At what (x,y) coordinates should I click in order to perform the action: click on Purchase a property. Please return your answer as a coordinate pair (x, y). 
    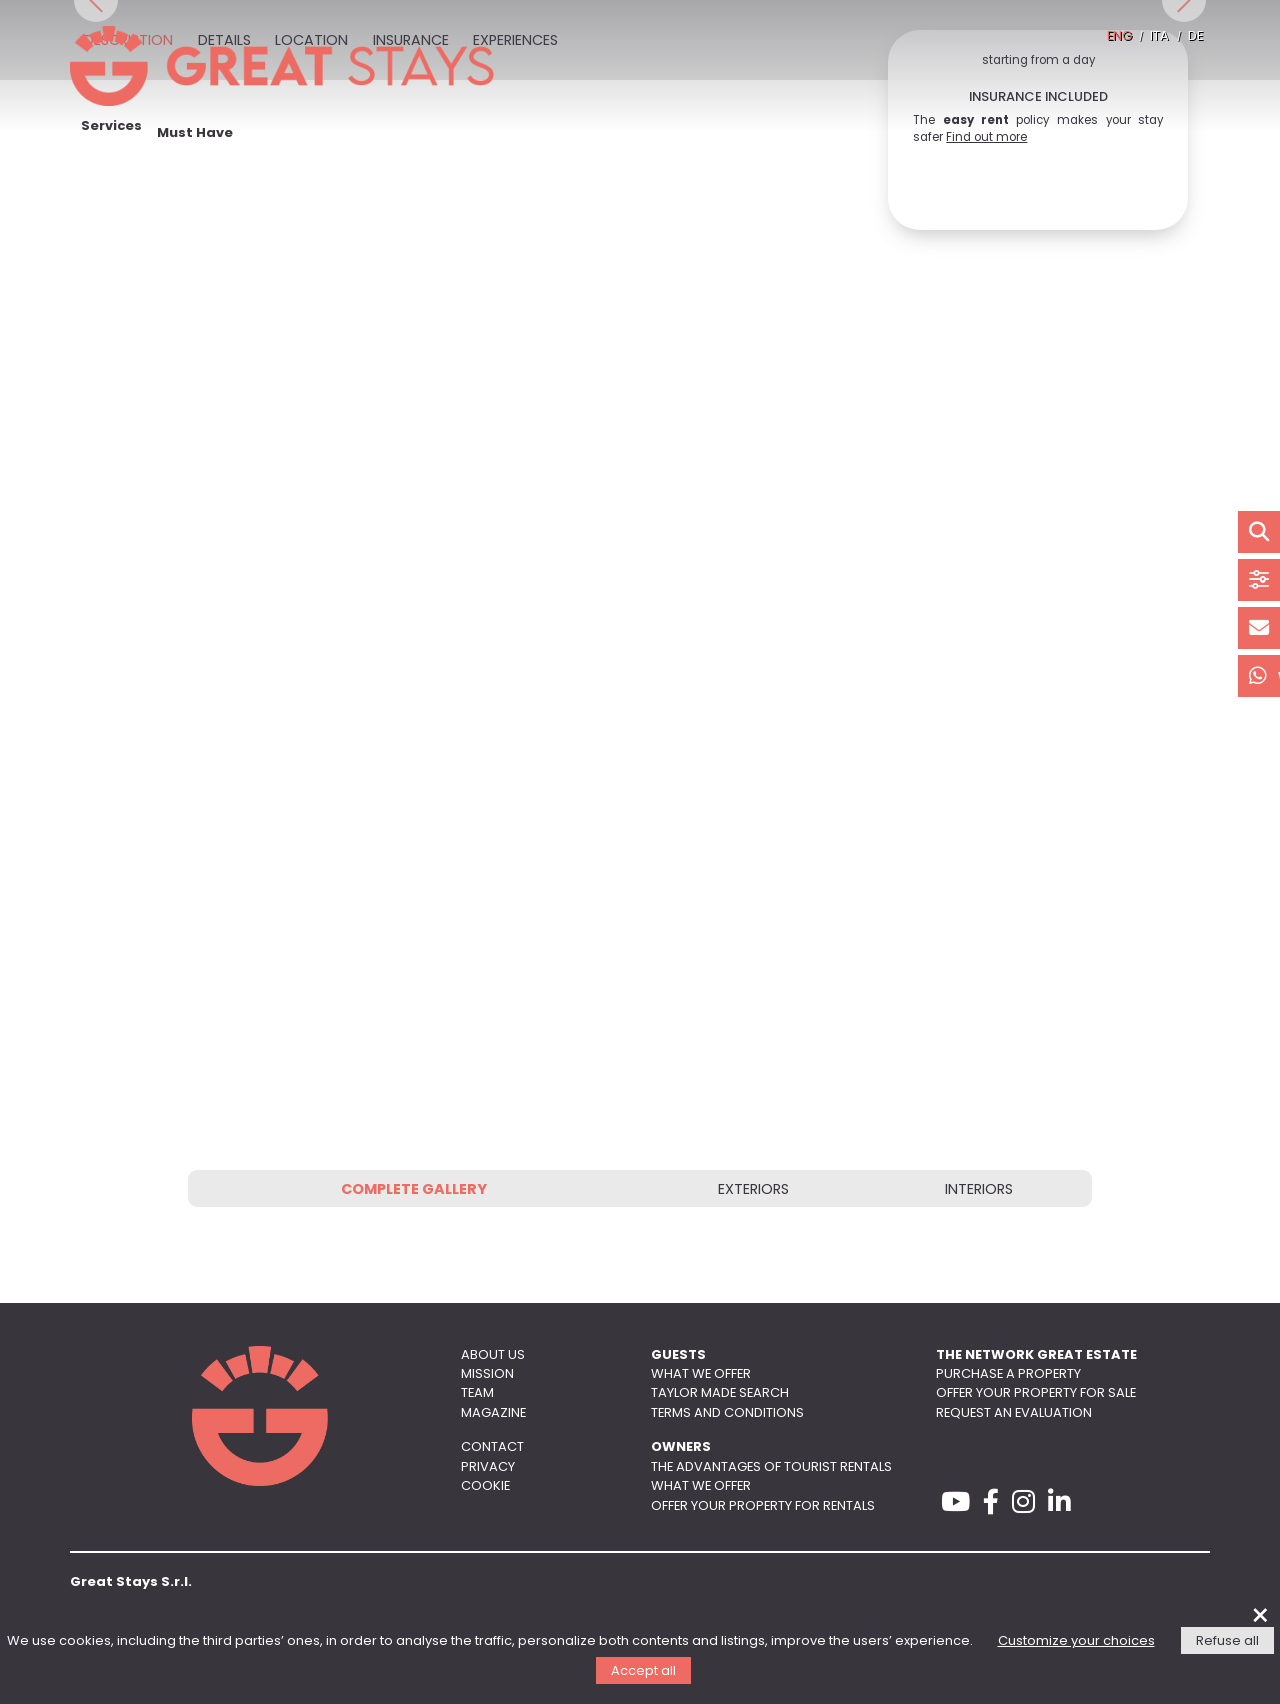
    Looking at the image, I should click on (1008, 1374).